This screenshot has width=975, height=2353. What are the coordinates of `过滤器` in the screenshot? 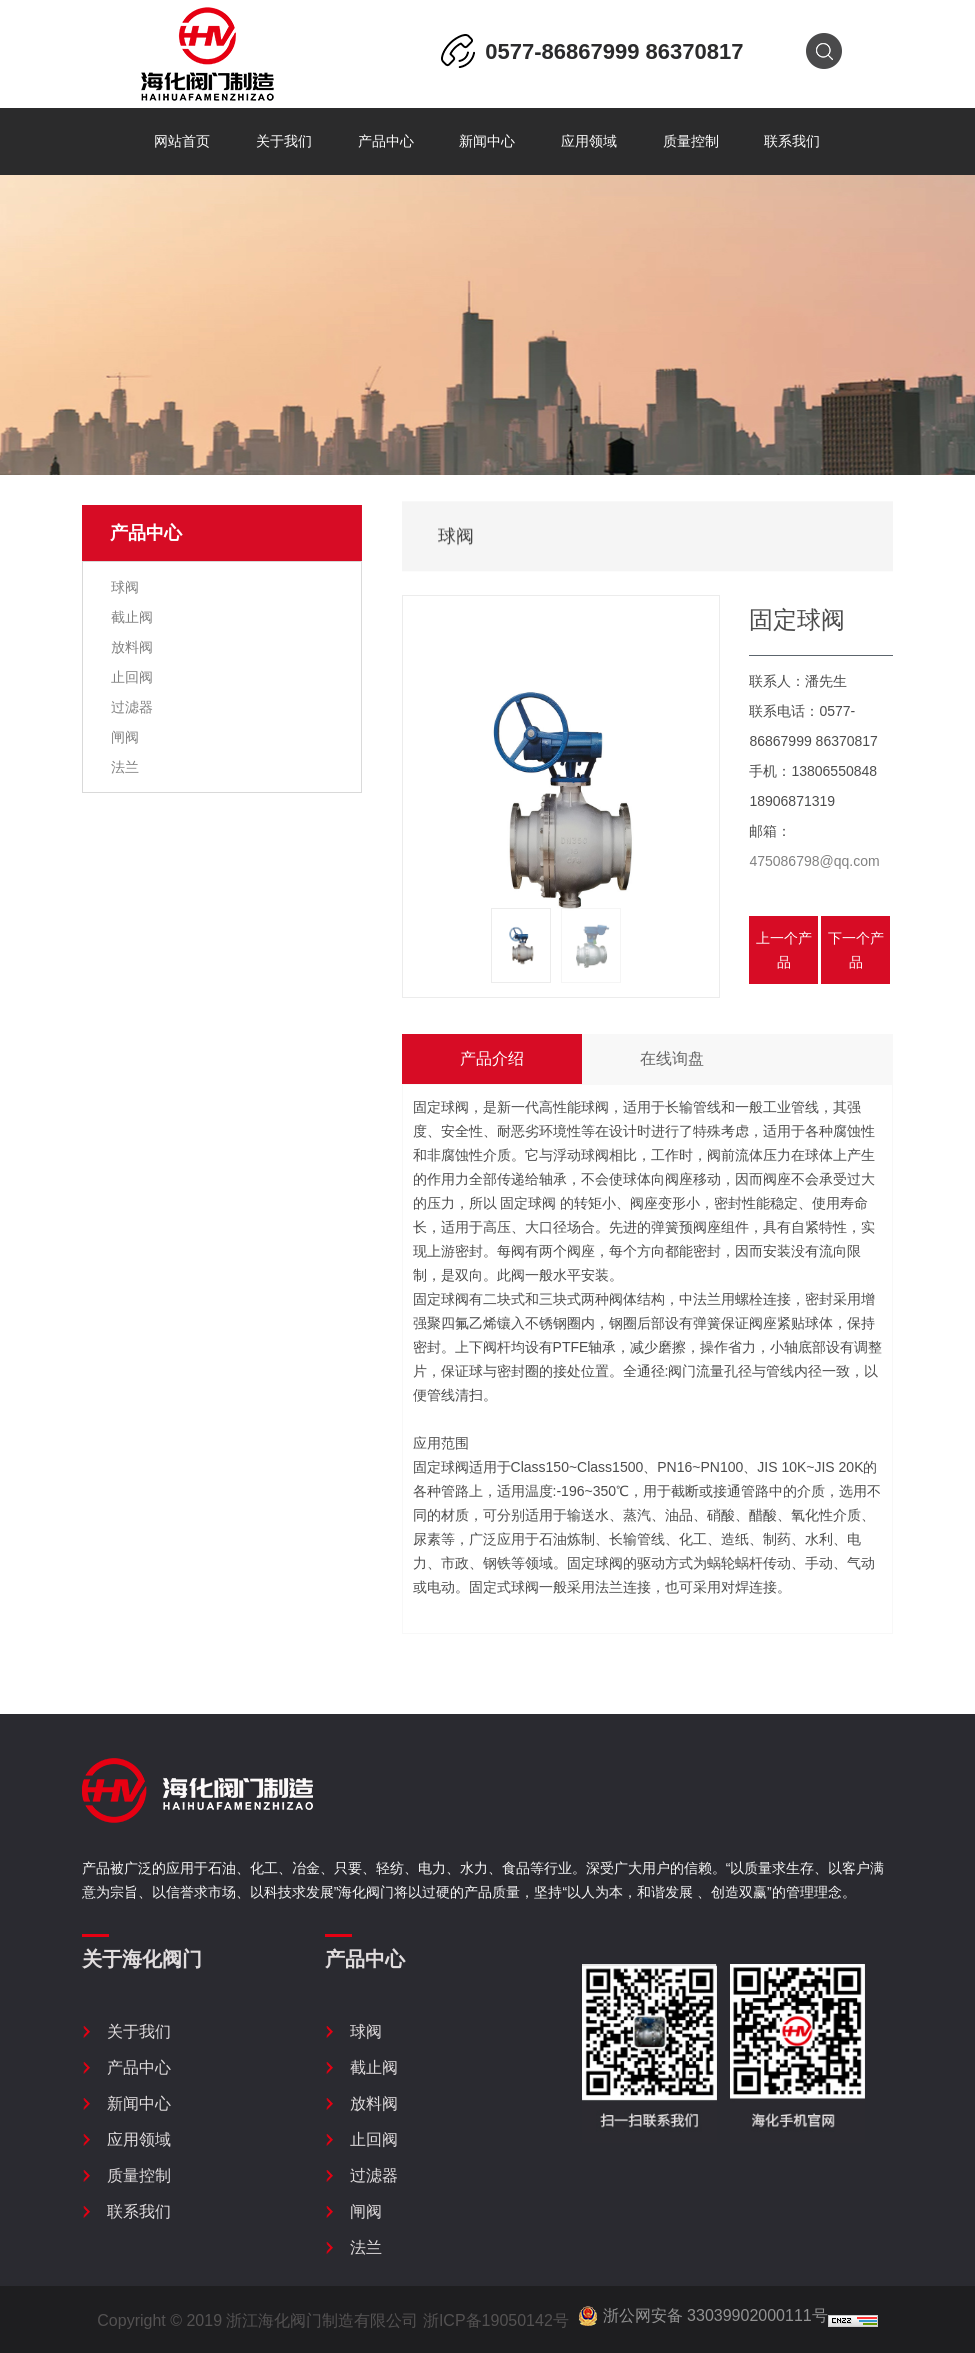 It's located at (130, 707).